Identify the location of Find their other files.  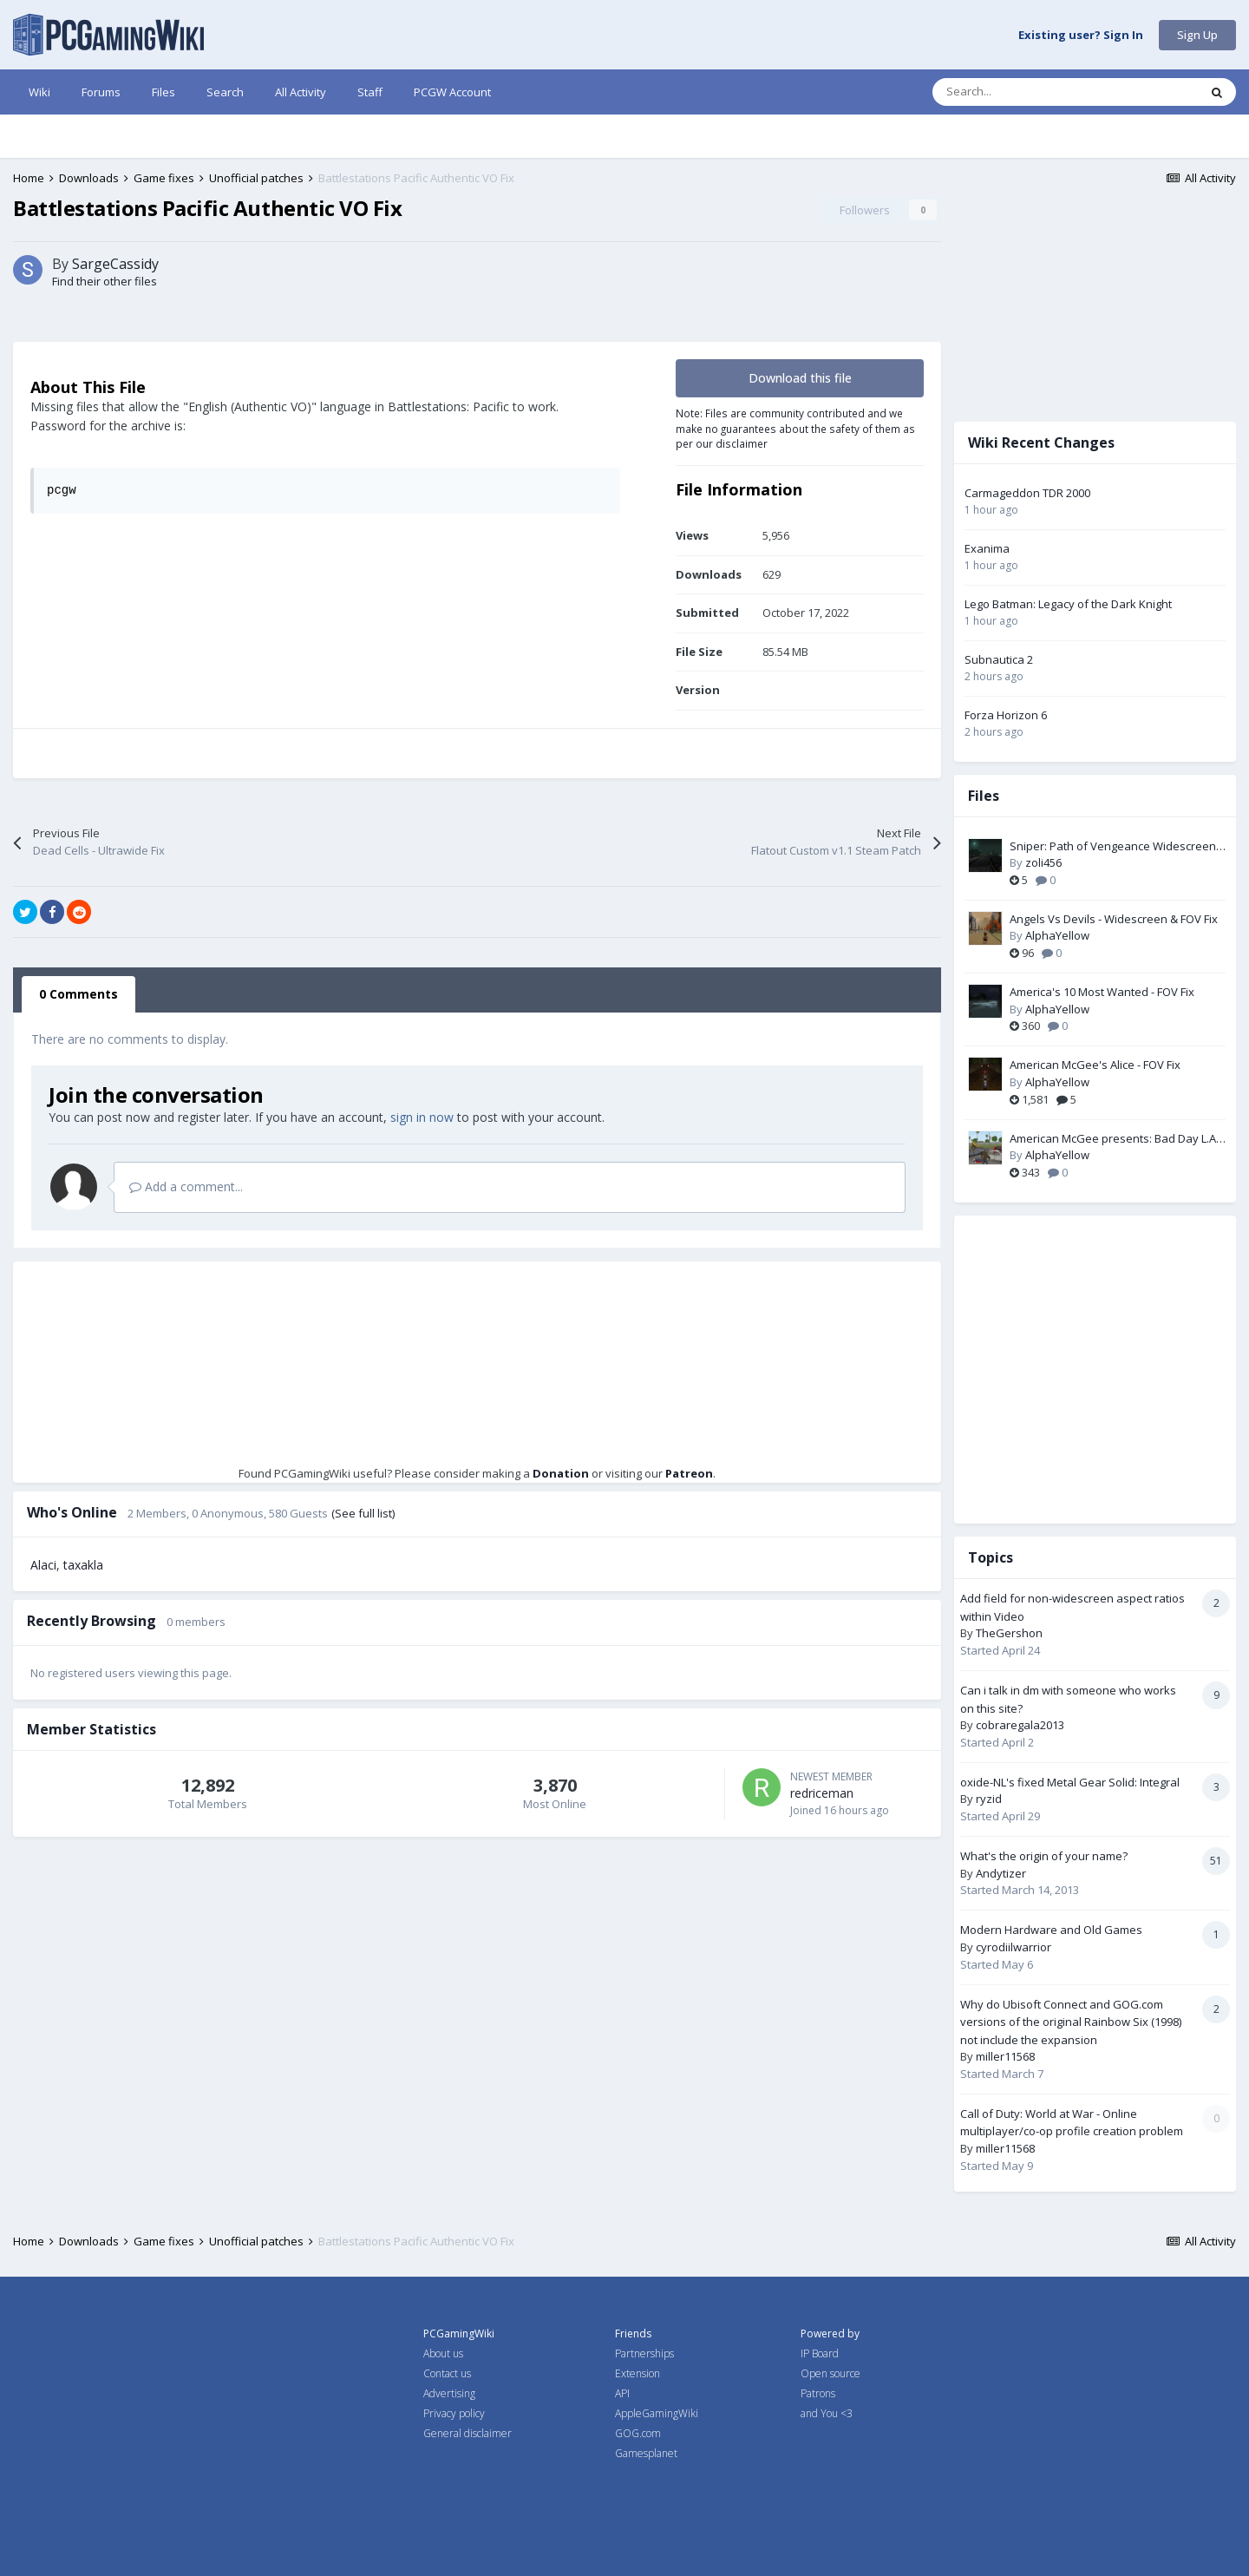
(104, 281).